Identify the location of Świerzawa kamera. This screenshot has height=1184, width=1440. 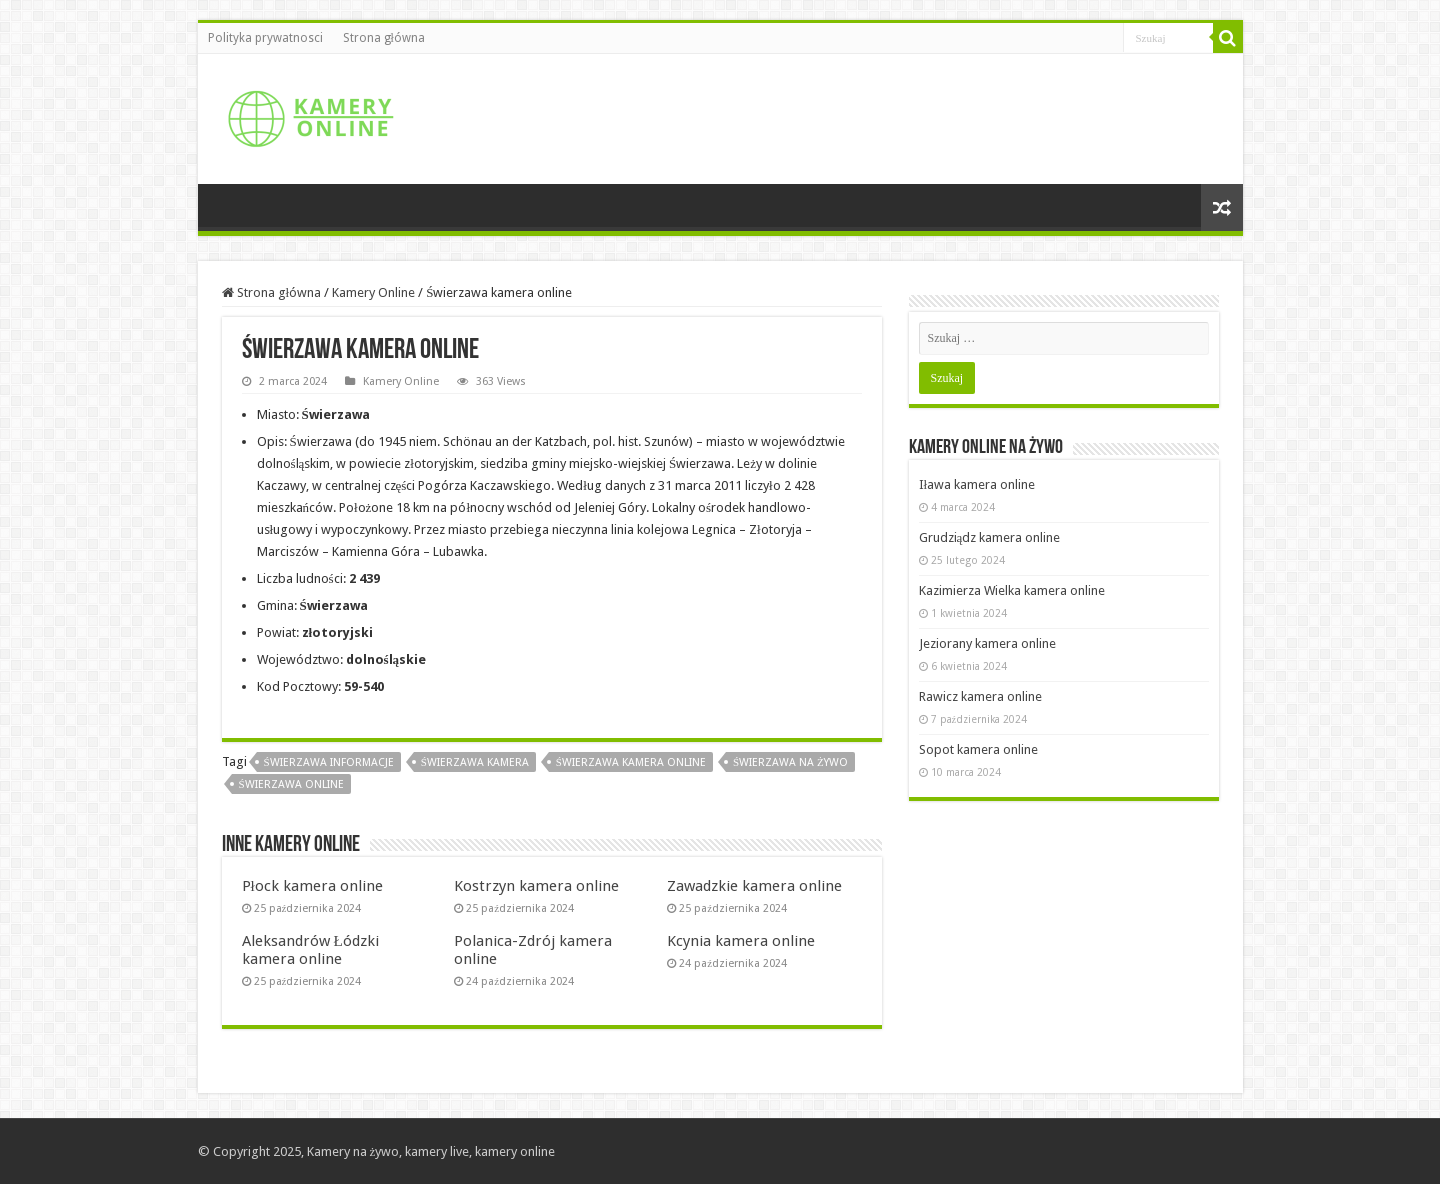
(475, 762).